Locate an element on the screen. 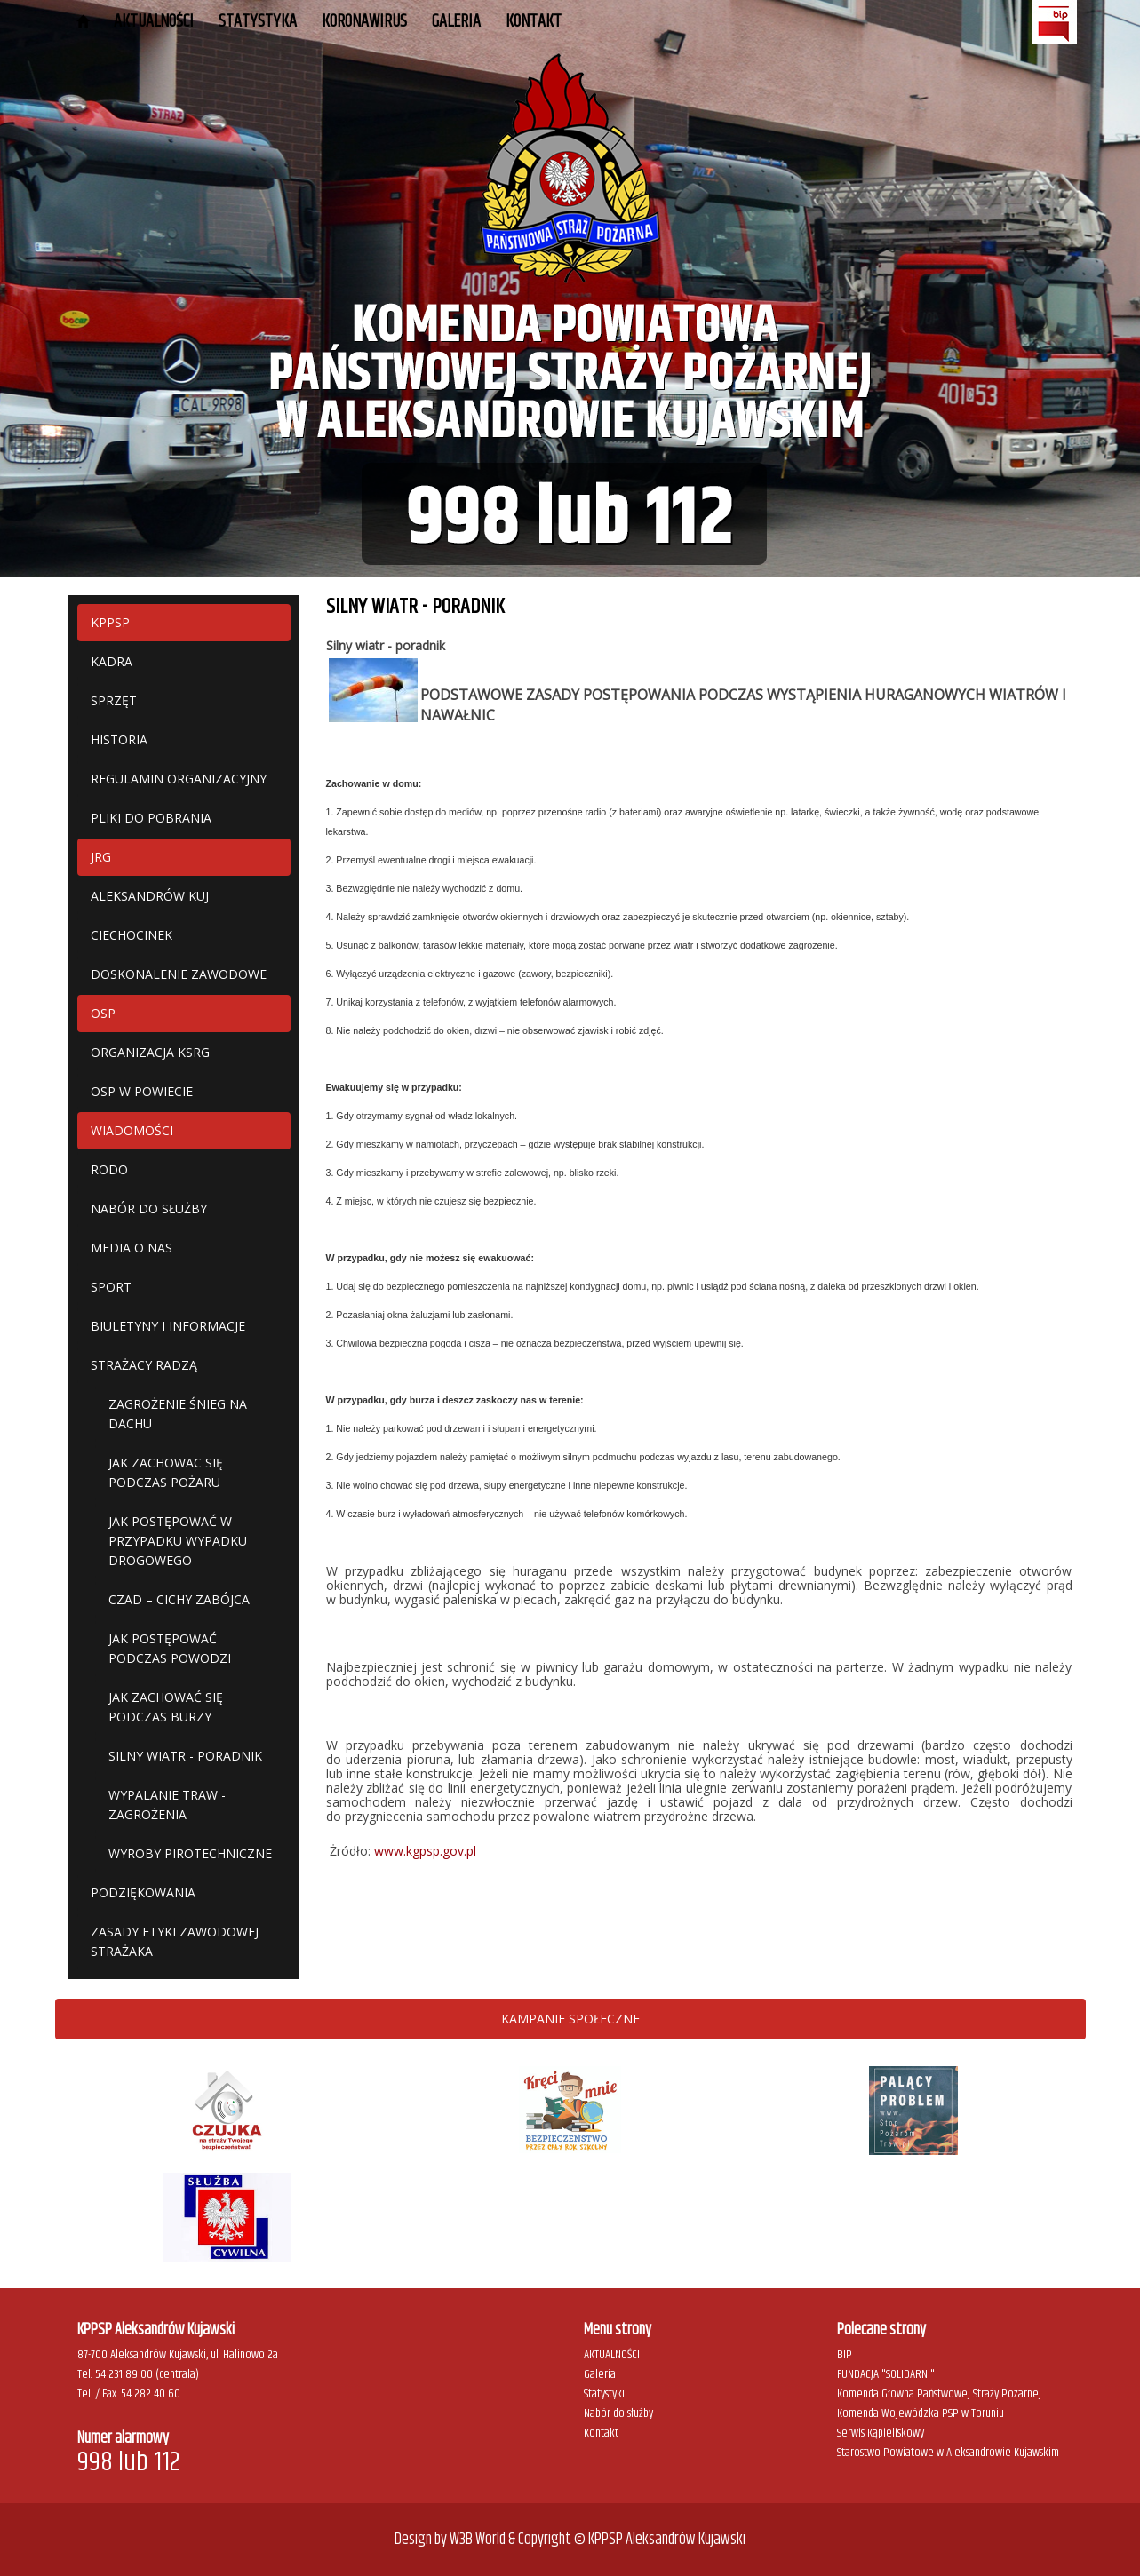  W3B World is located at coordinates (478, 2539).